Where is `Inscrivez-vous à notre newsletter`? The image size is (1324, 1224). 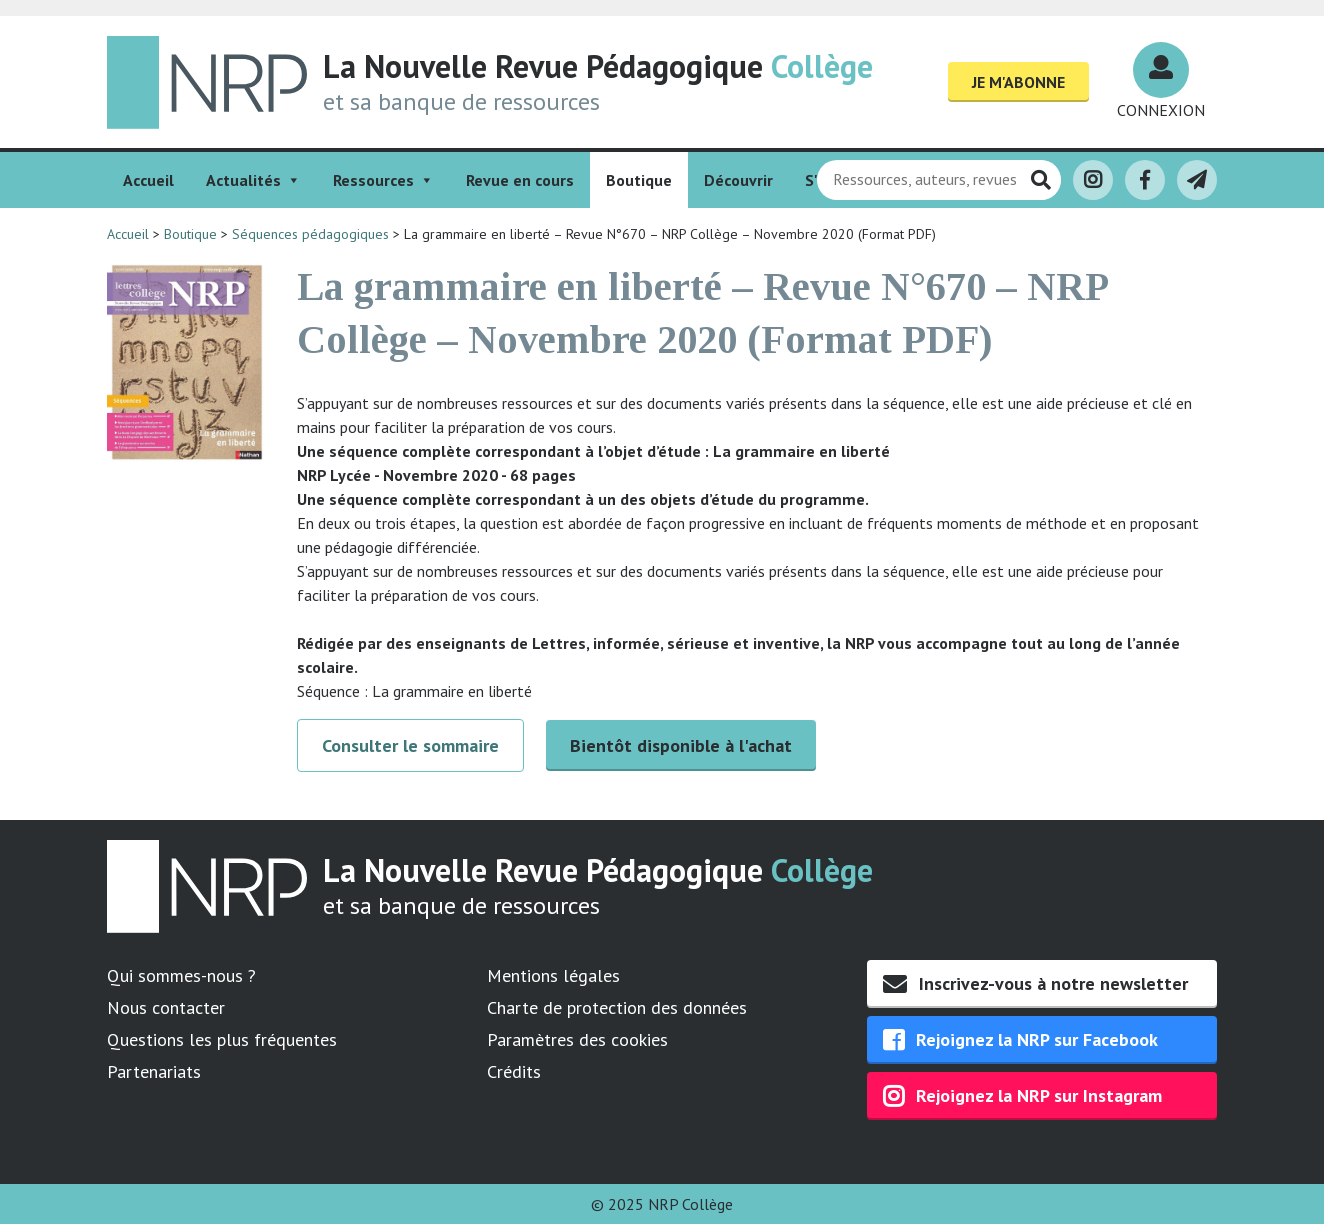 Inscrivez-vous à notre newsletter is located at coordinates (1035, 984).